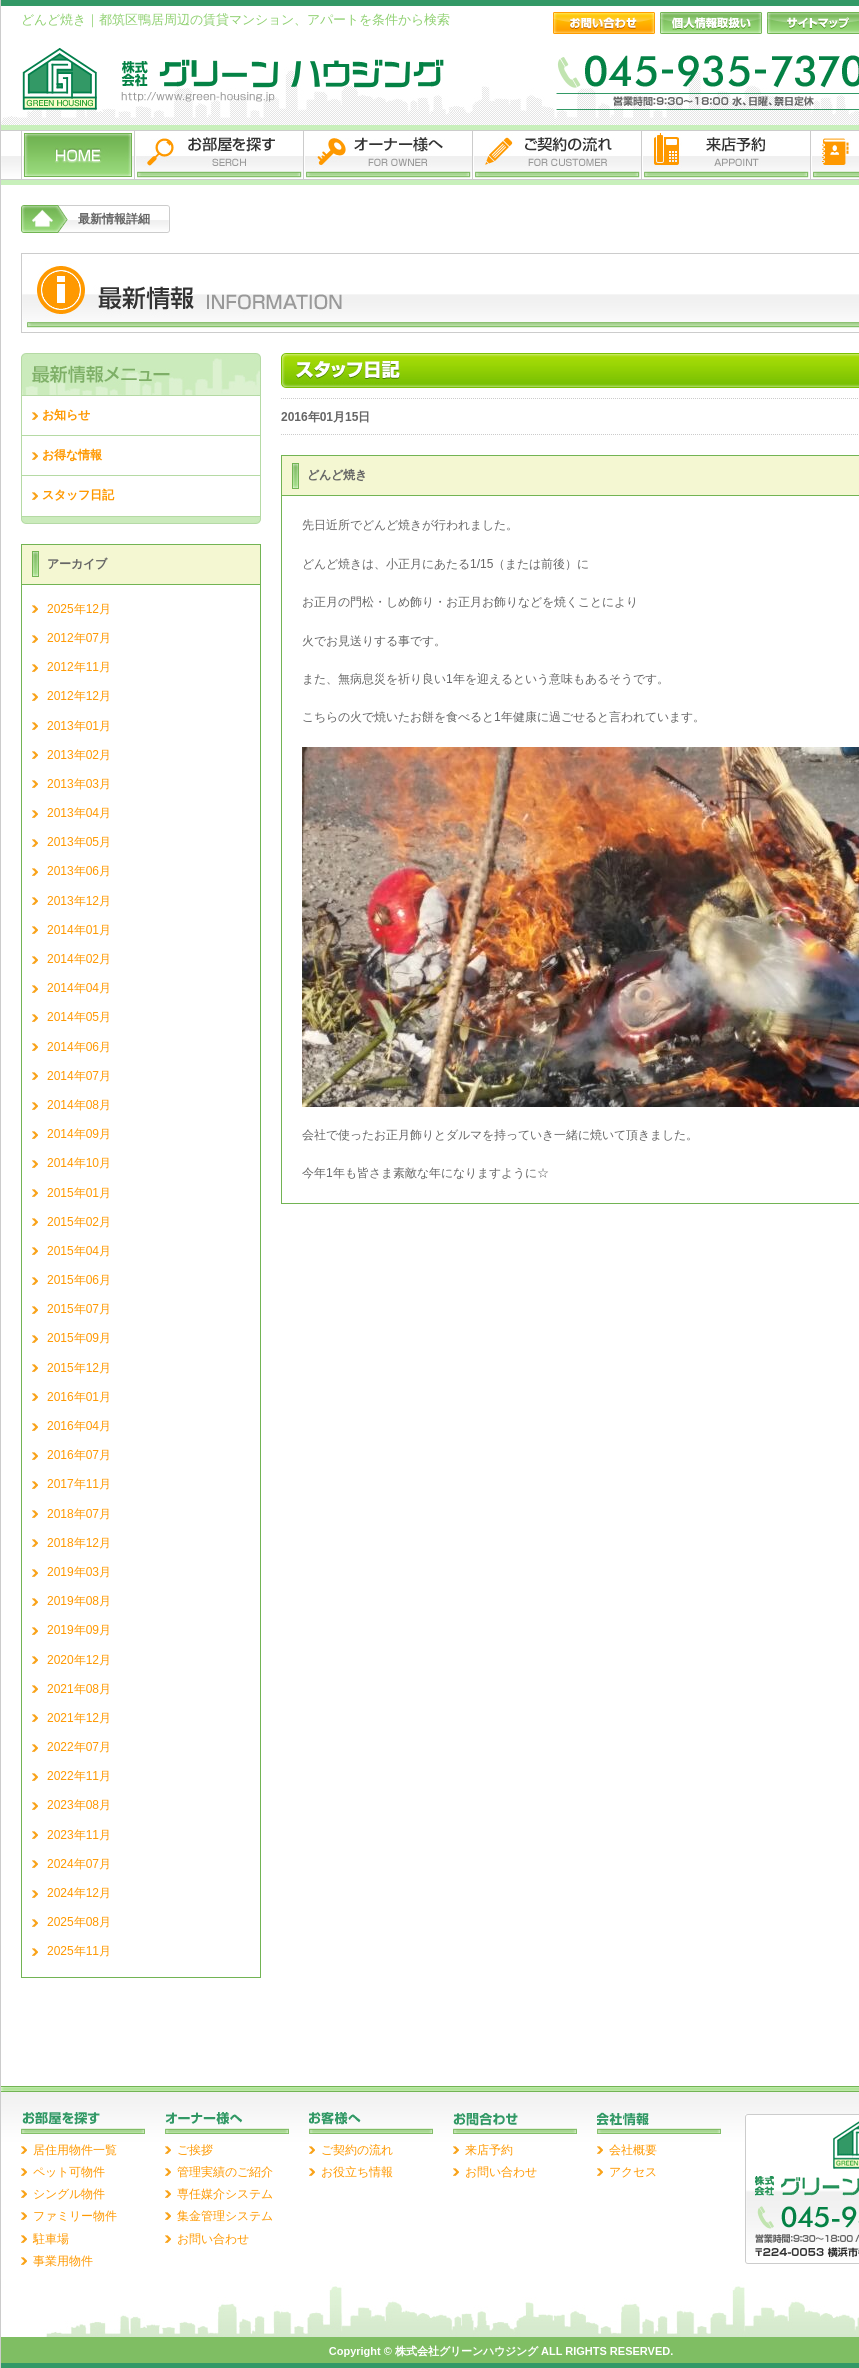 This screenshot has height=2368, width=859. Describe the element at coordinates (79, 1368) in the screenshot. I see `2015年12月` at that location.